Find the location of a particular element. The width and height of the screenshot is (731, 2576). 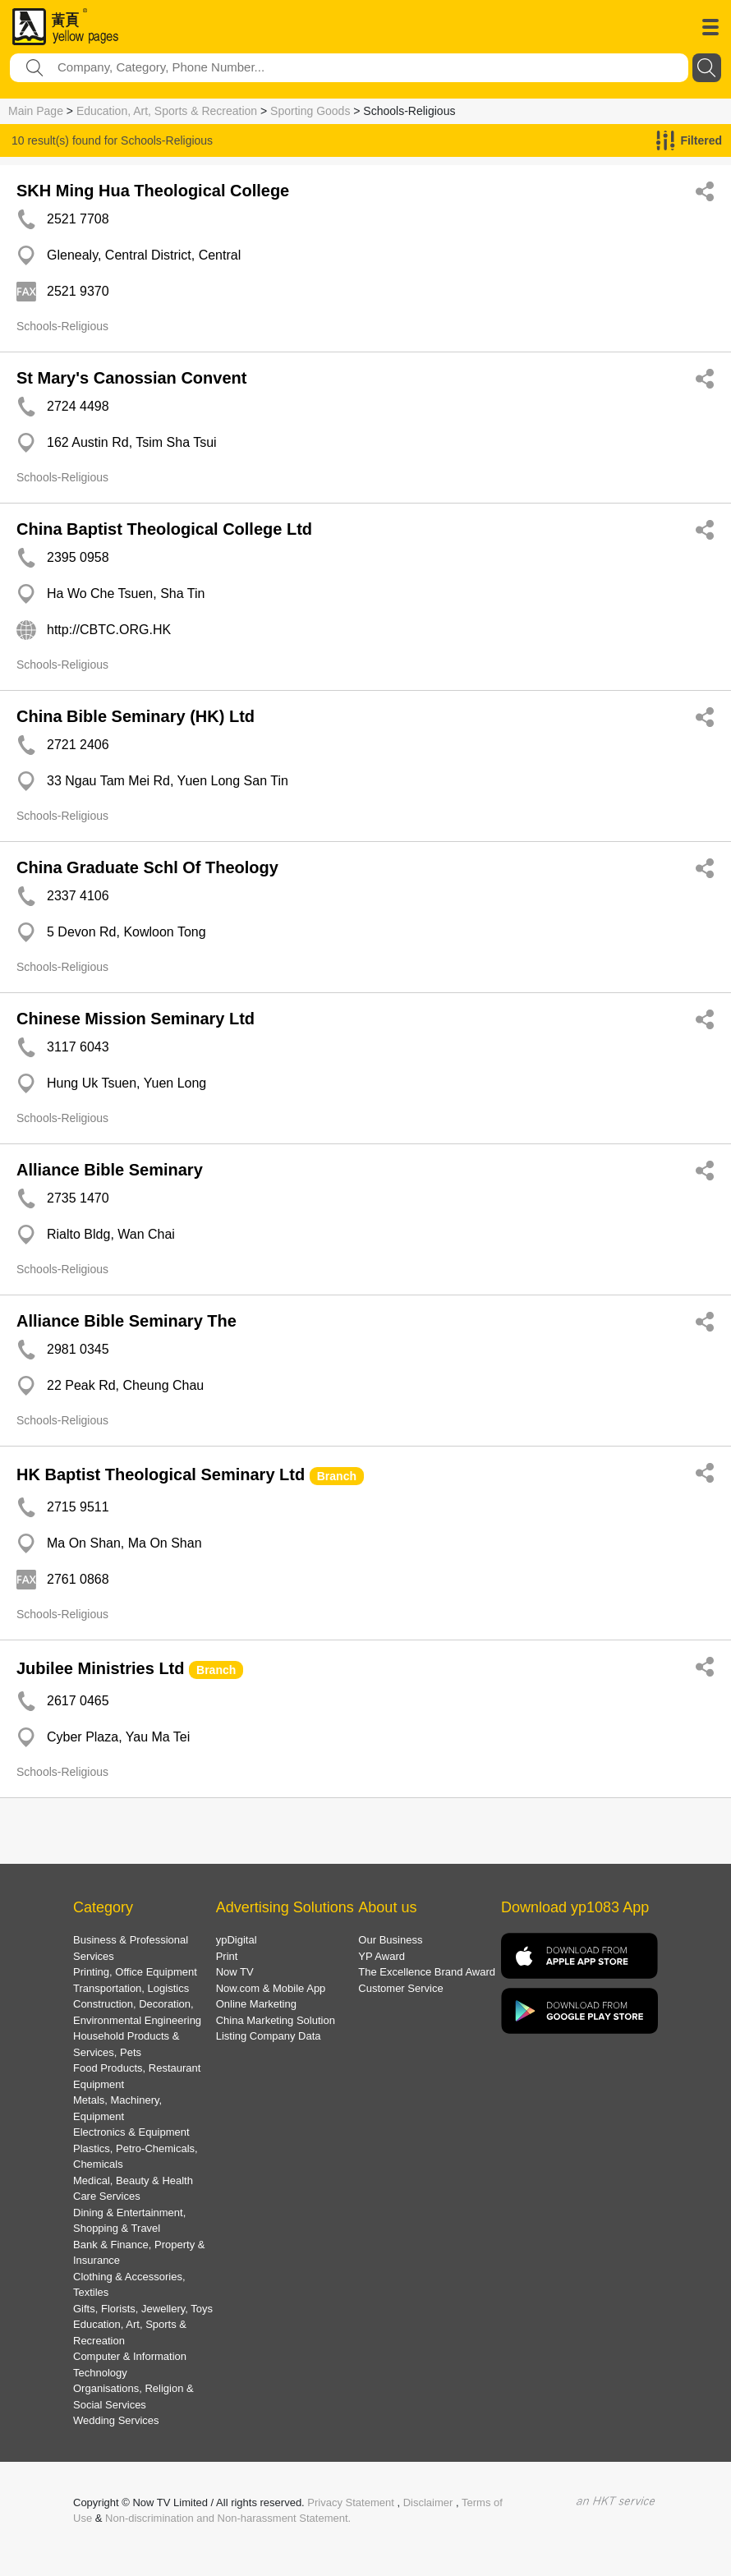

Alliance Bible Seminary is located at coordinates (109, 1170).